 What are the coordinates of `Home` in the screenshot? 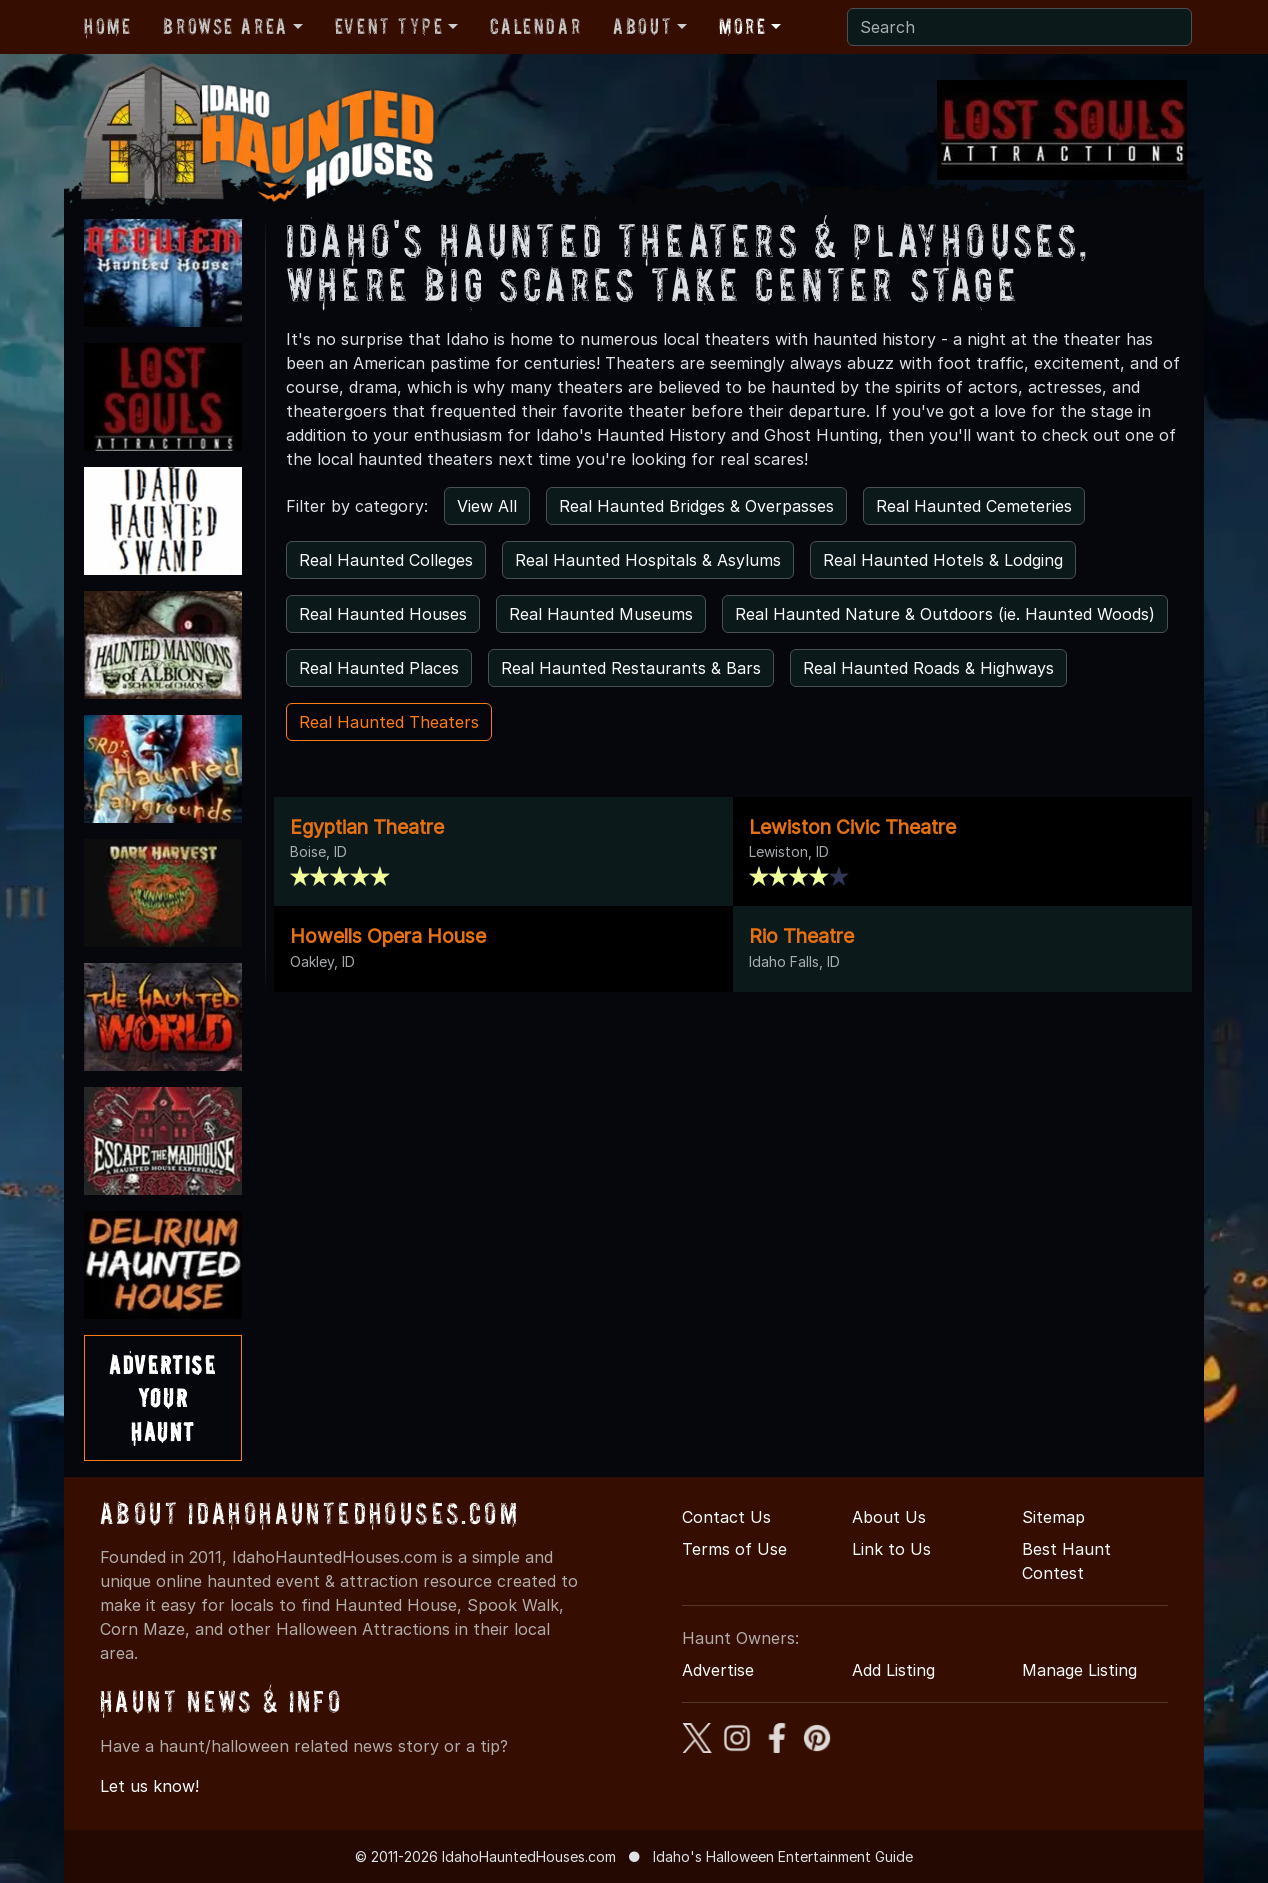 It's located at (107, 26).